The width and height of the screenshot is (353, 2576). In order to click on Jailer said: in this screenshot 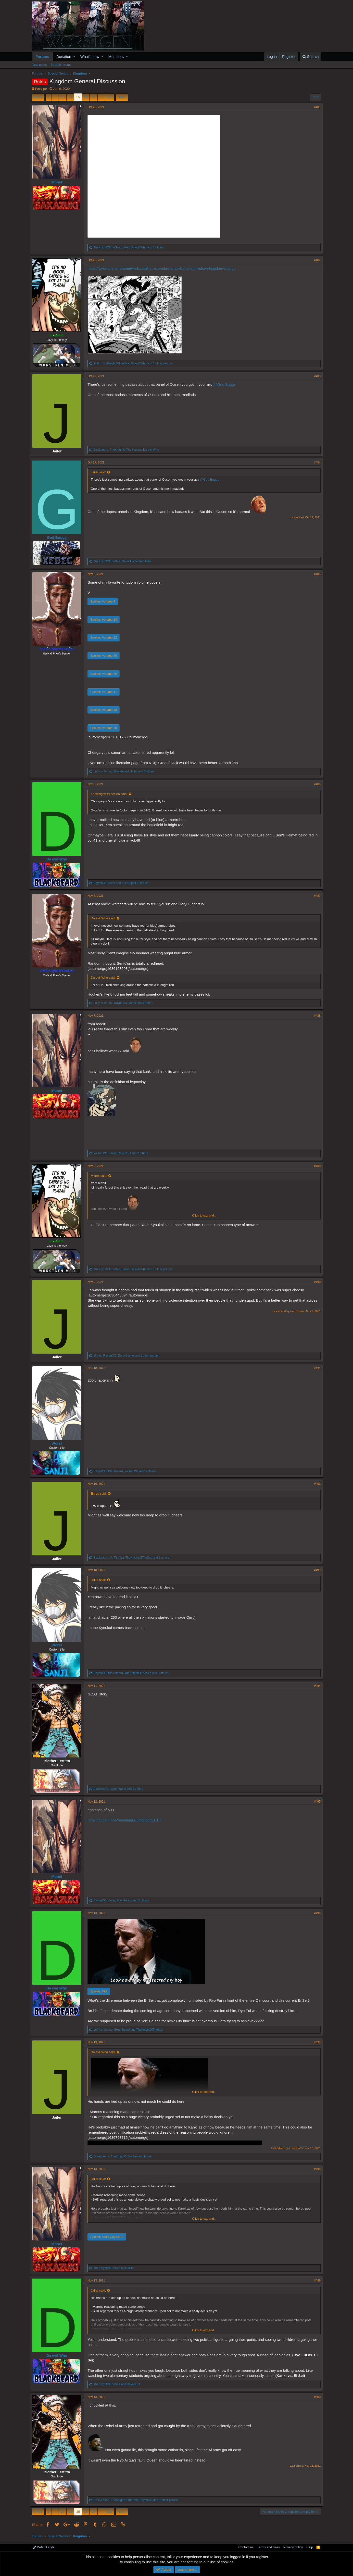, I will do `click(100, 472)`.